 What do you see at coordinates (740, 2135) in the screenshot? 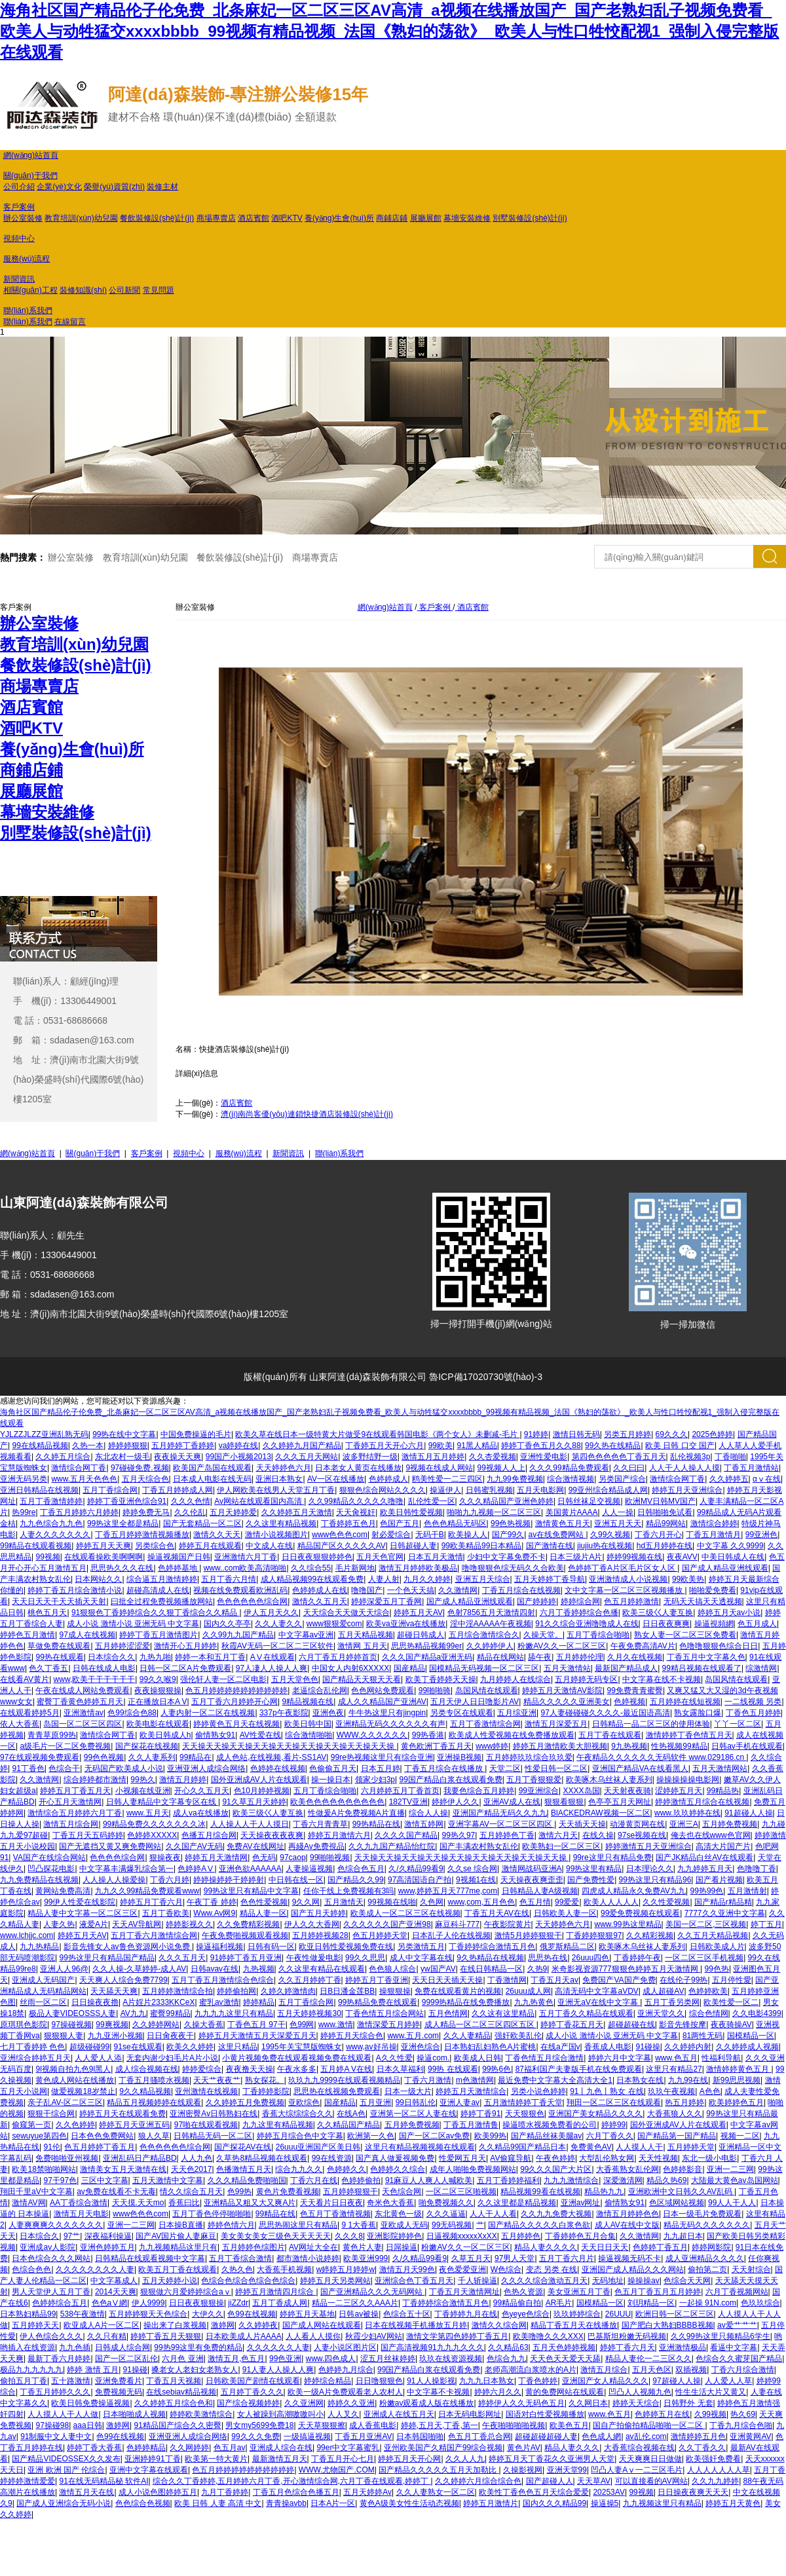
I see `视频一二区` at bounding box center [740, 2135].